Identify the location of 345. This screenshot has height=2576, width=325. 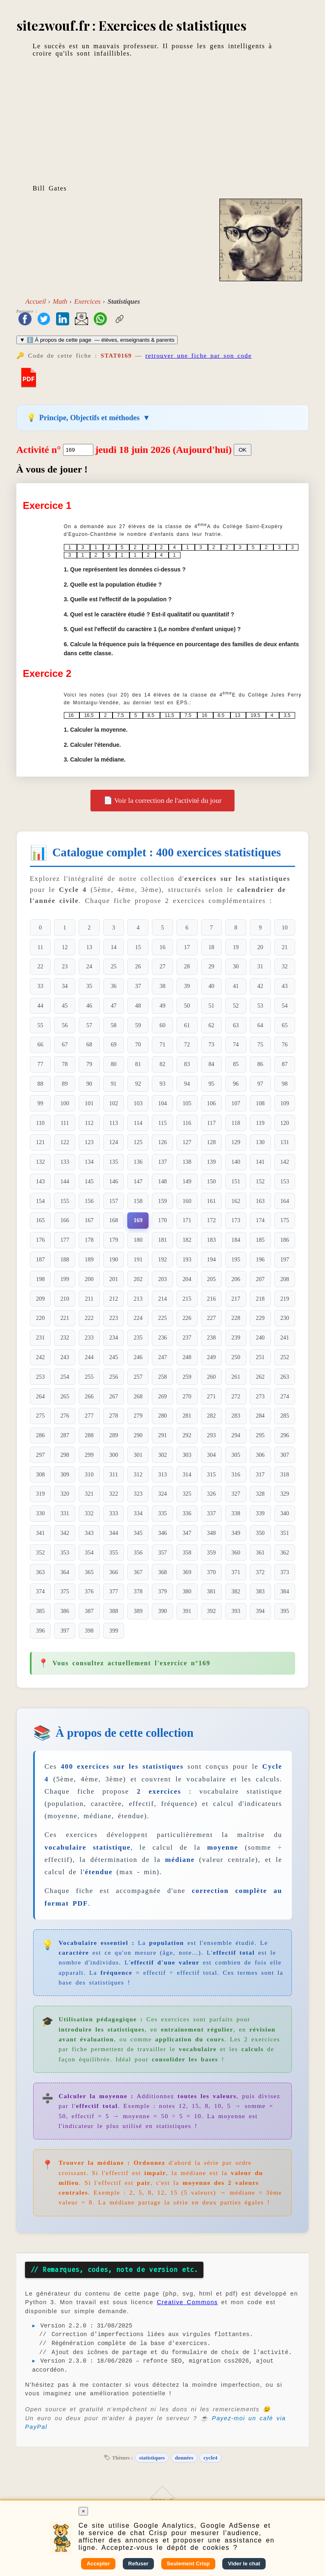
(138, 1533).